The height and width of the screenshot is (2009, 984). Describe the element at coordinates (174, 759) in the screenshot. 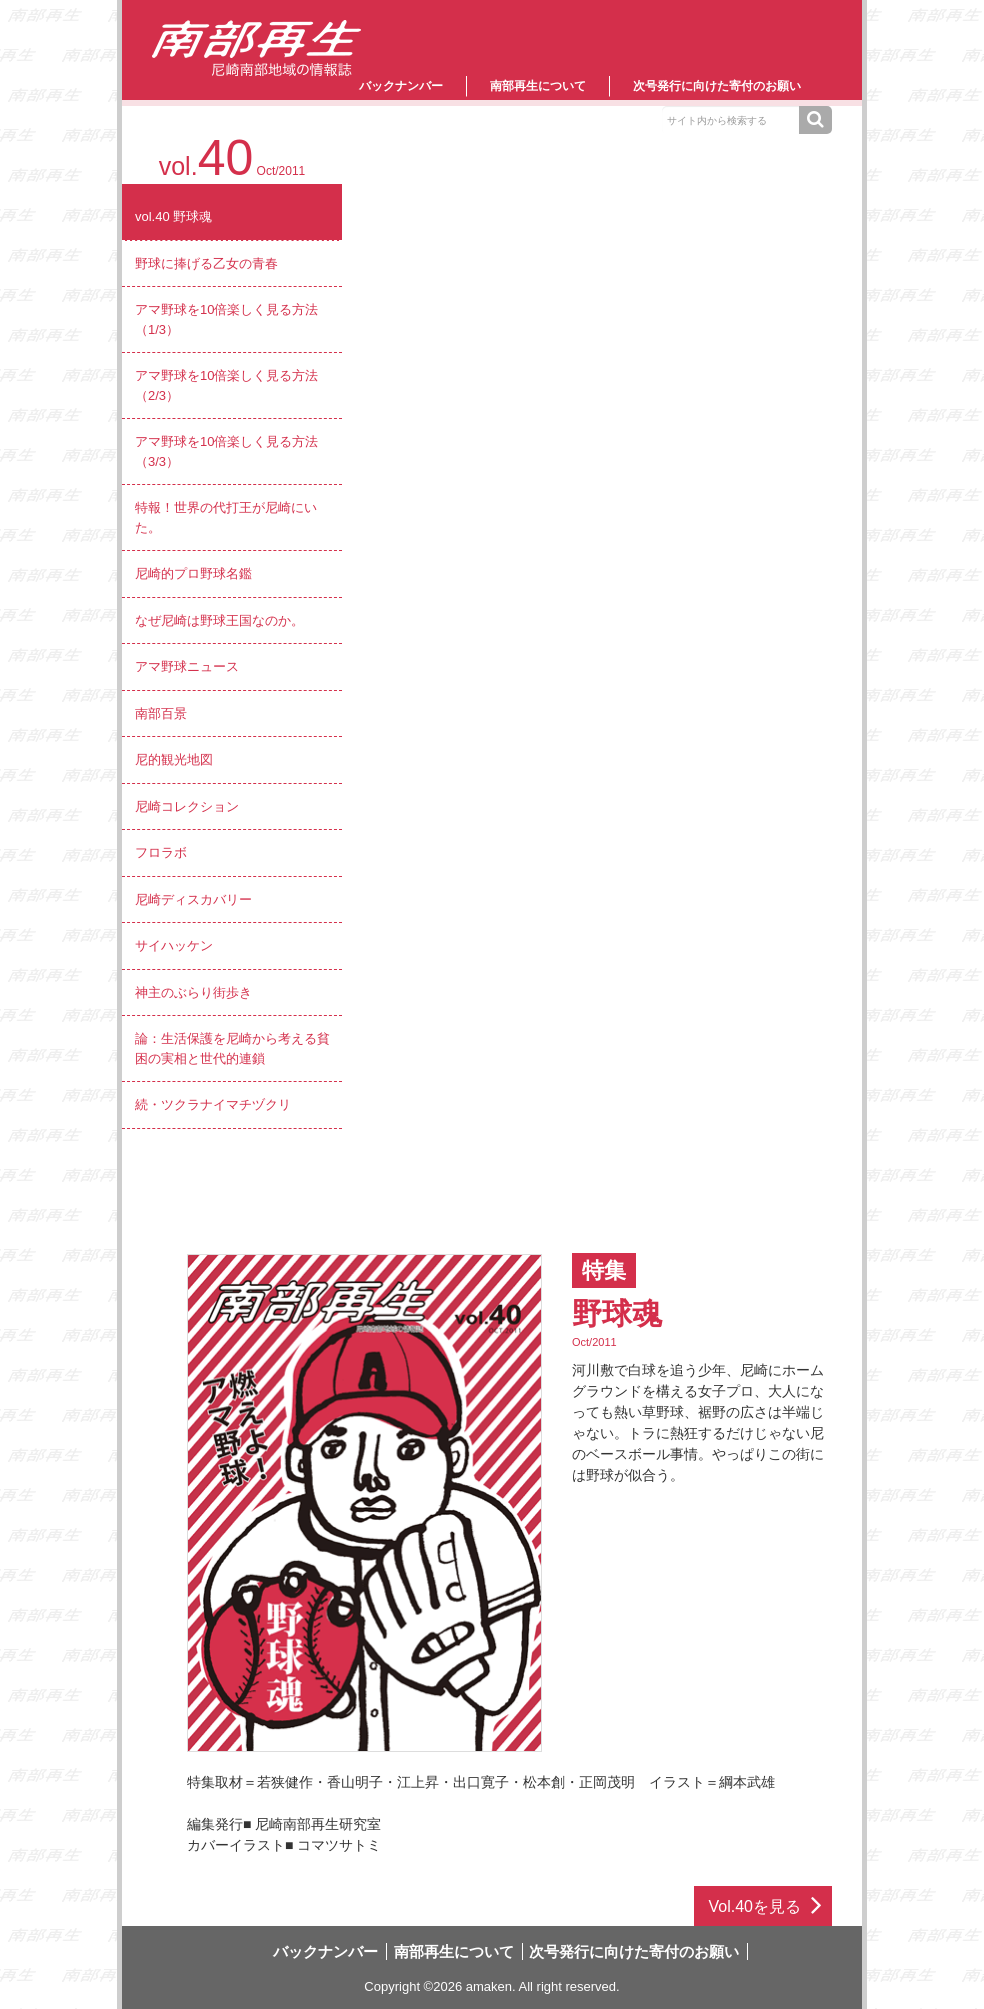

I see `尼的観光地図` at that location.